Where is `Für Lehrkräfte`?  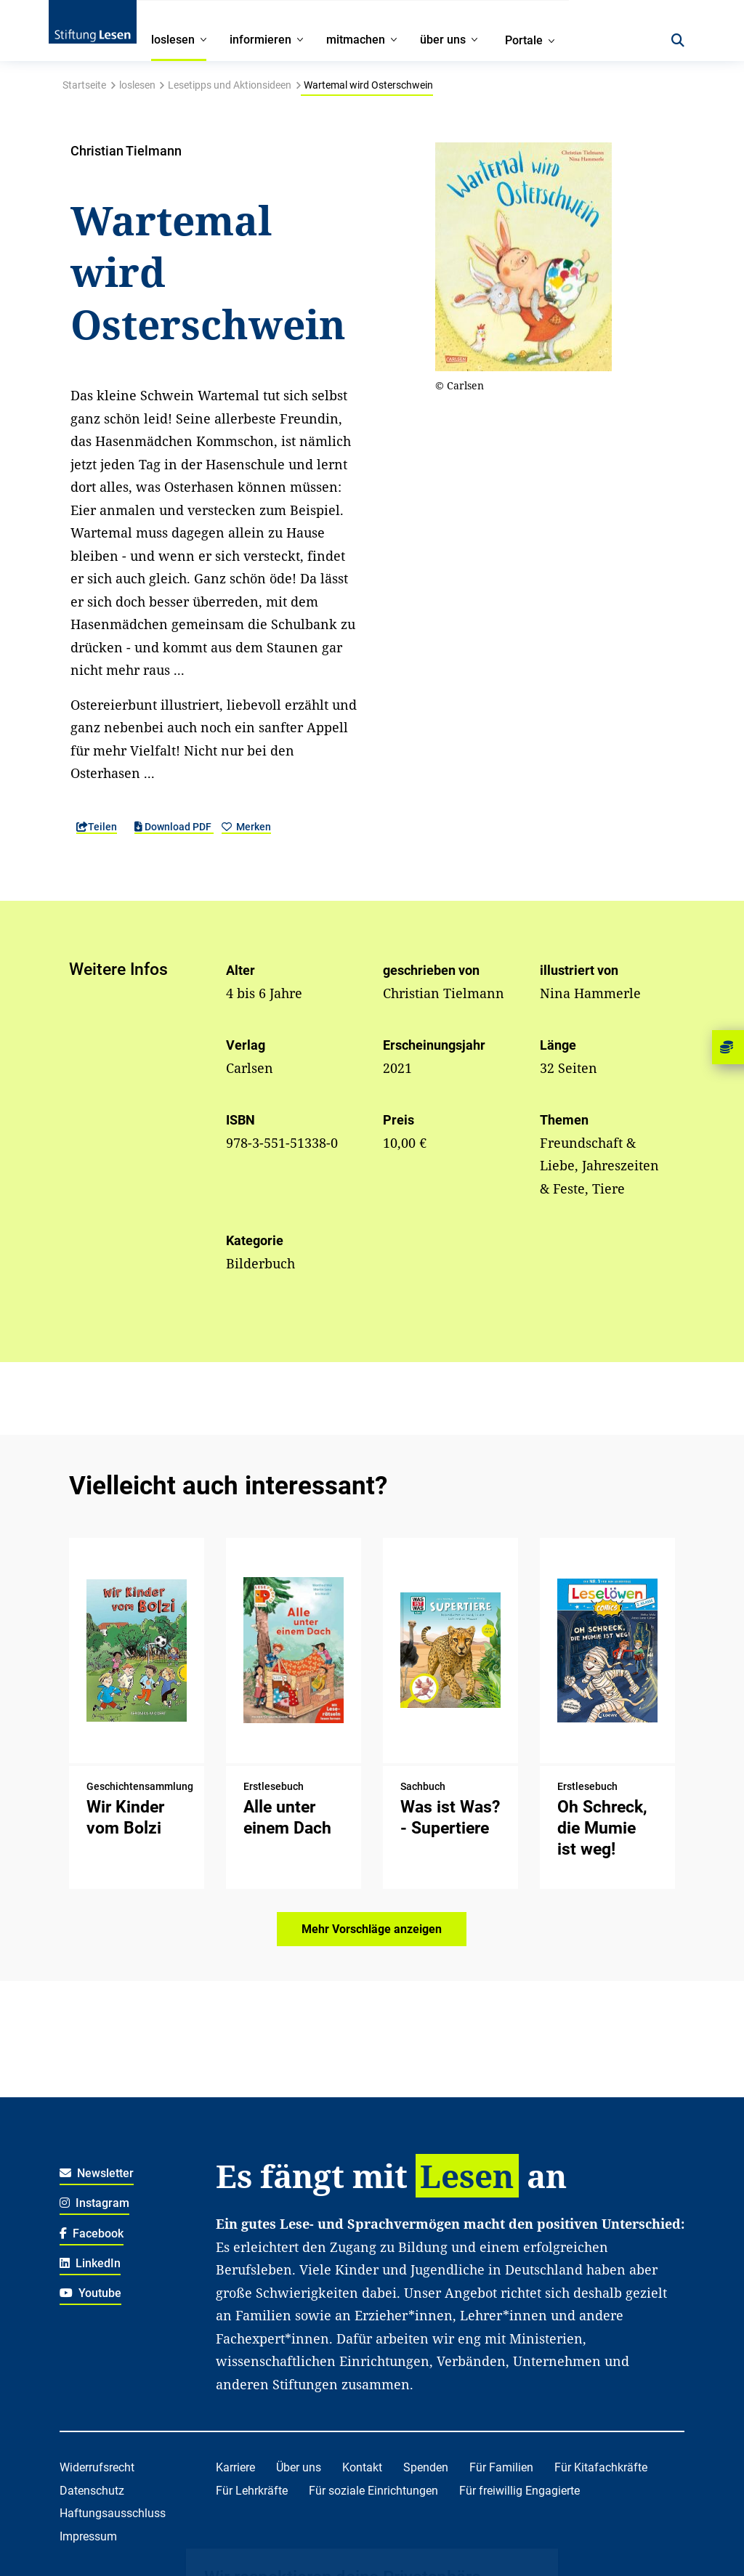 Für Lehrkräfte is located at coordinates (252, 2491).